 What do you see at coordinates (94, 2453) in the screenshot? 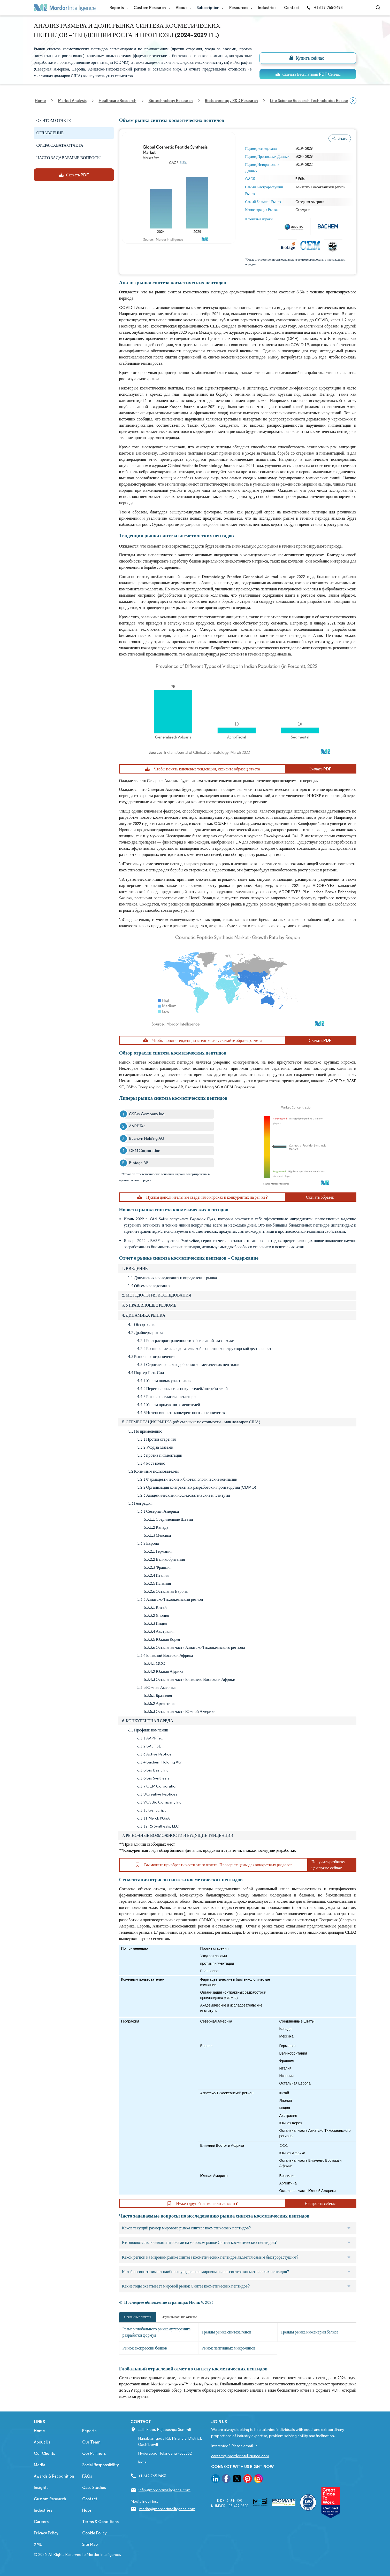
I see `Our Partners` at bounding box center [94, 2453].